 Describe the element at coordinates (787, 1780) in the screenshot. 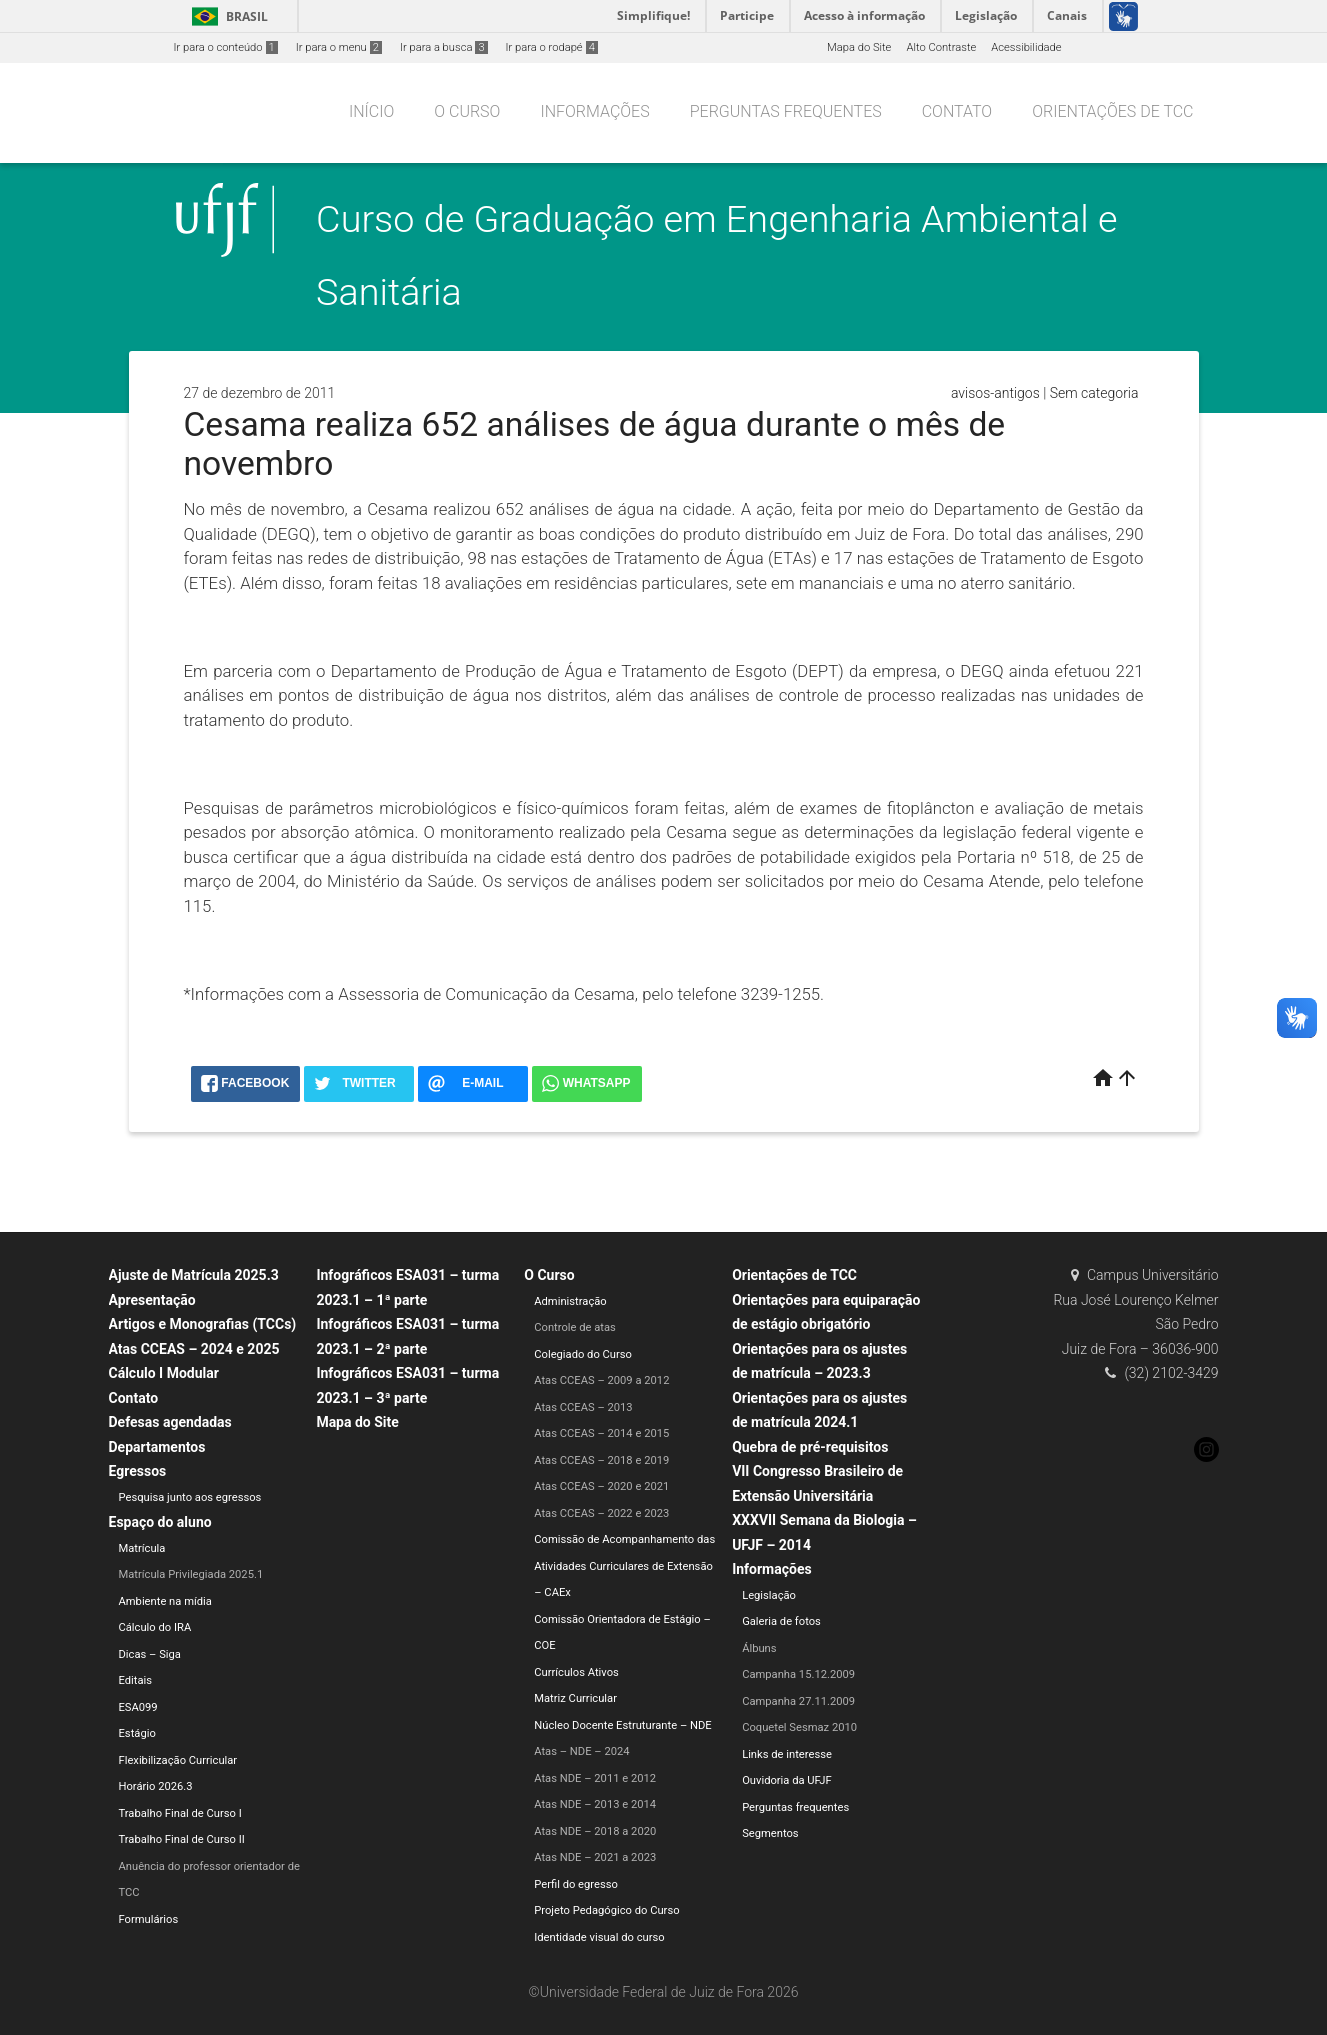

I see `Ouvidoria da UFJF` at that location.